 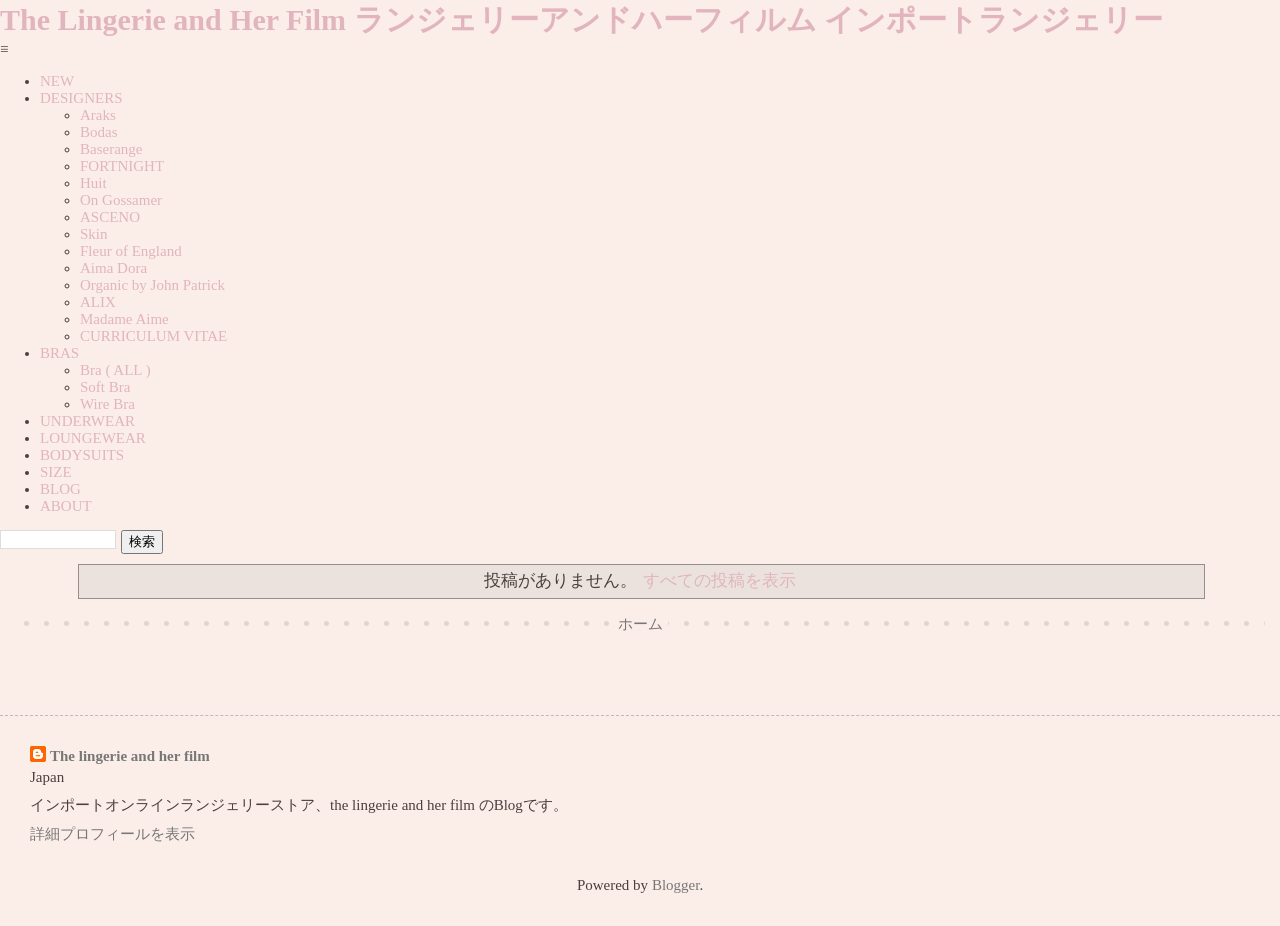 What do you see at coordinates (98, 302) in the screenshot?
I see `ALIX` at bounding box center [98, 302].